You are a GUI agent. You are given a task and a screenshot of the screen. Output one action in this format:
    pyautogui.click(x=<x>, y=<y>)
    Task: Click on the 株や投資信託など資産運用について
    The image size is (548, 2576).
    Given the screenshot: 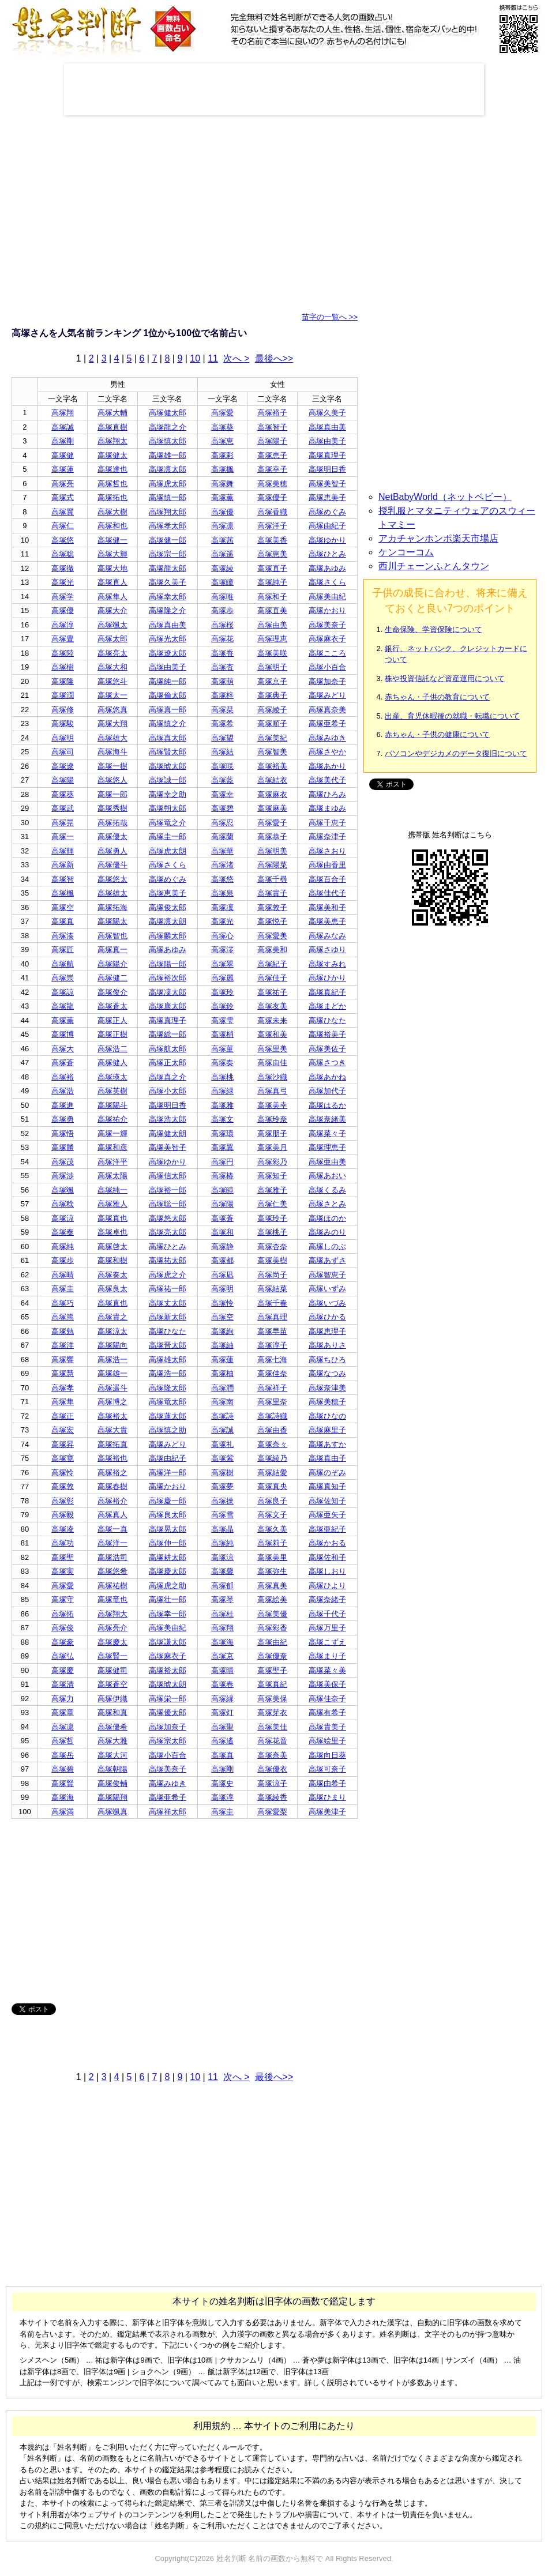 What is the action you would take?
    pyautogui.click(x=445, y=678)
    